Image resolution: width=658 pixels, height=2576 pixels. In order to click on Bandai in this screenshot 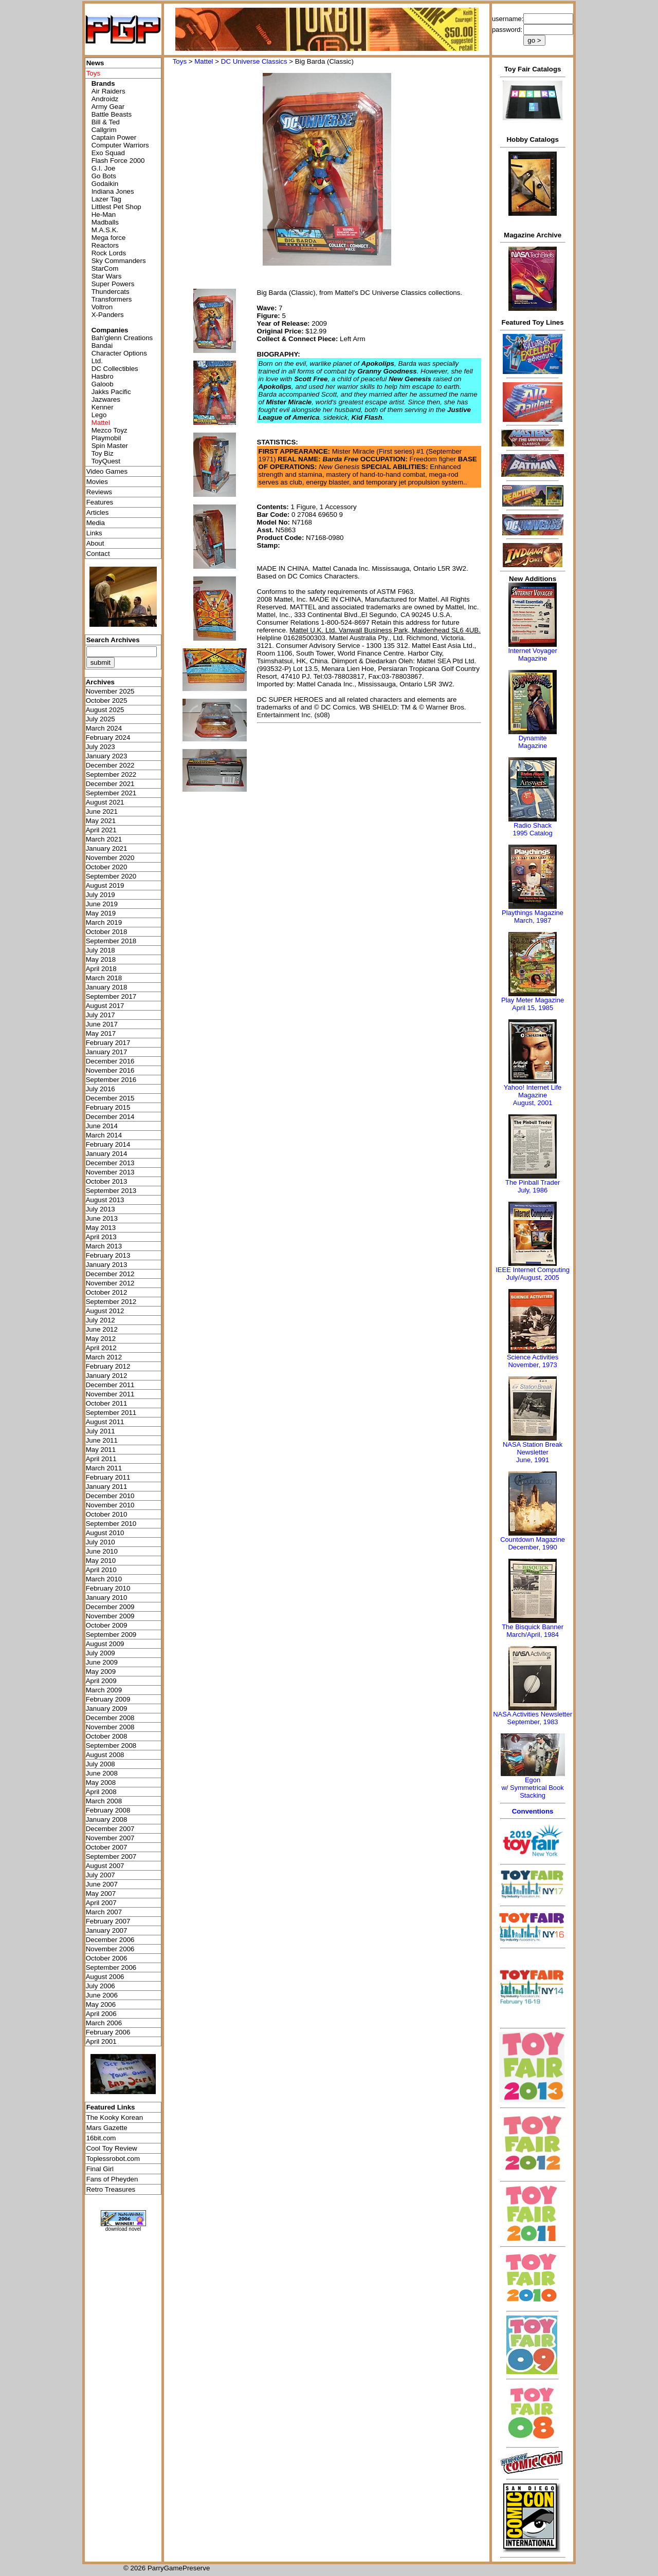, I will do `click(102, 345)`.